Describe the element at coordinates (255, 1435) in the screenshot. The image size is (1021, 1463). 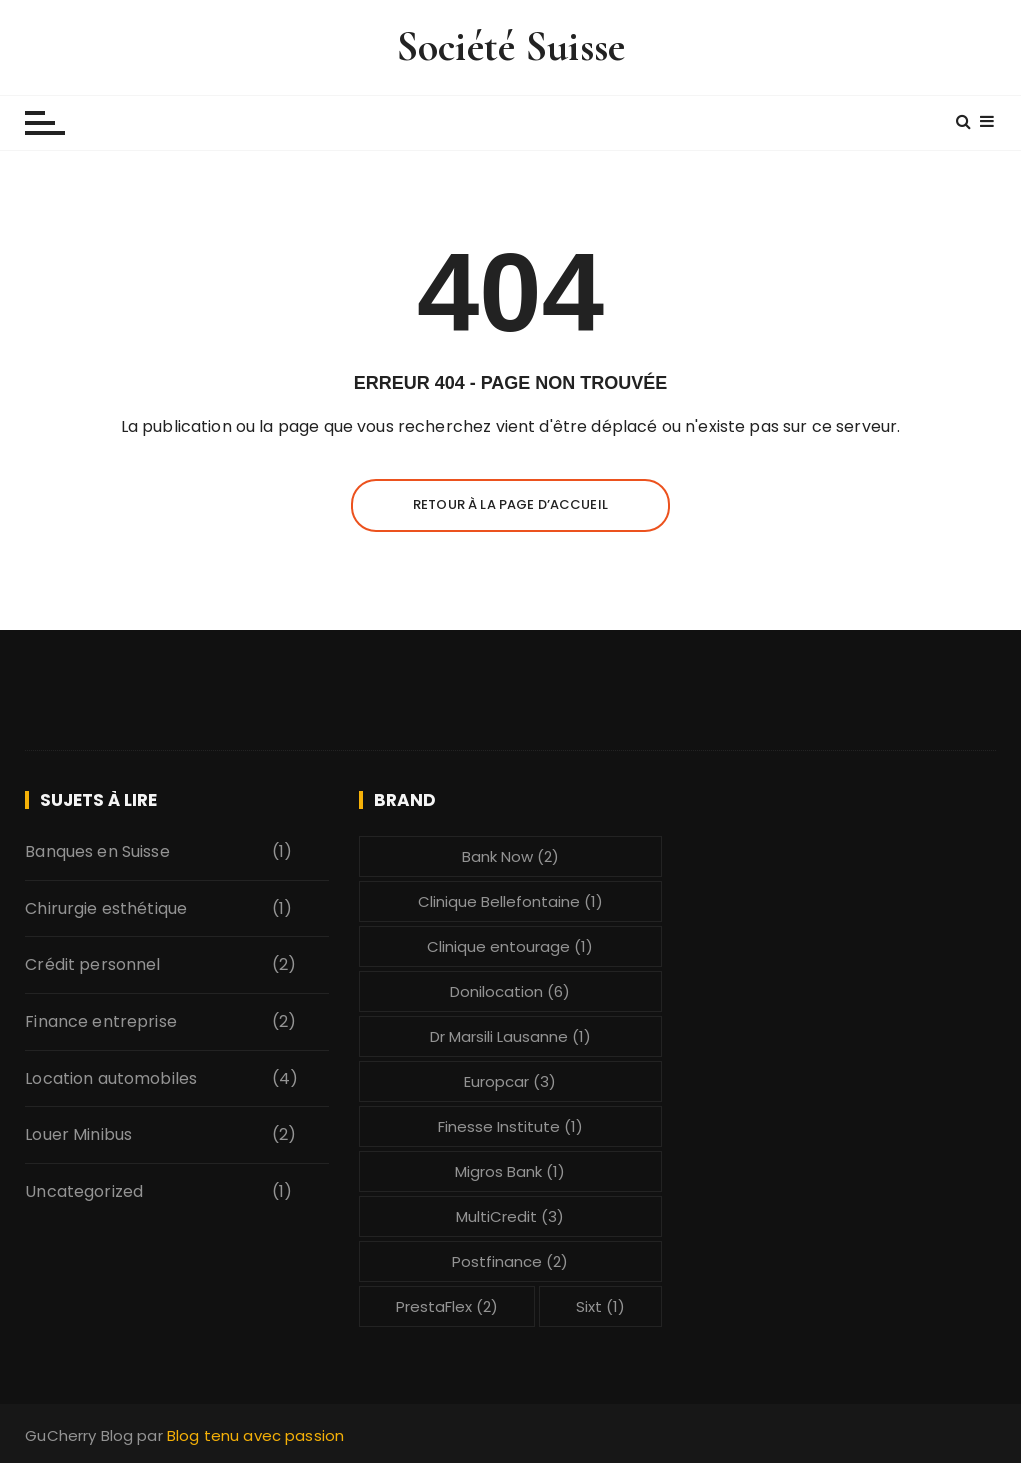
I see `Blog tenu avec passion` at that location.